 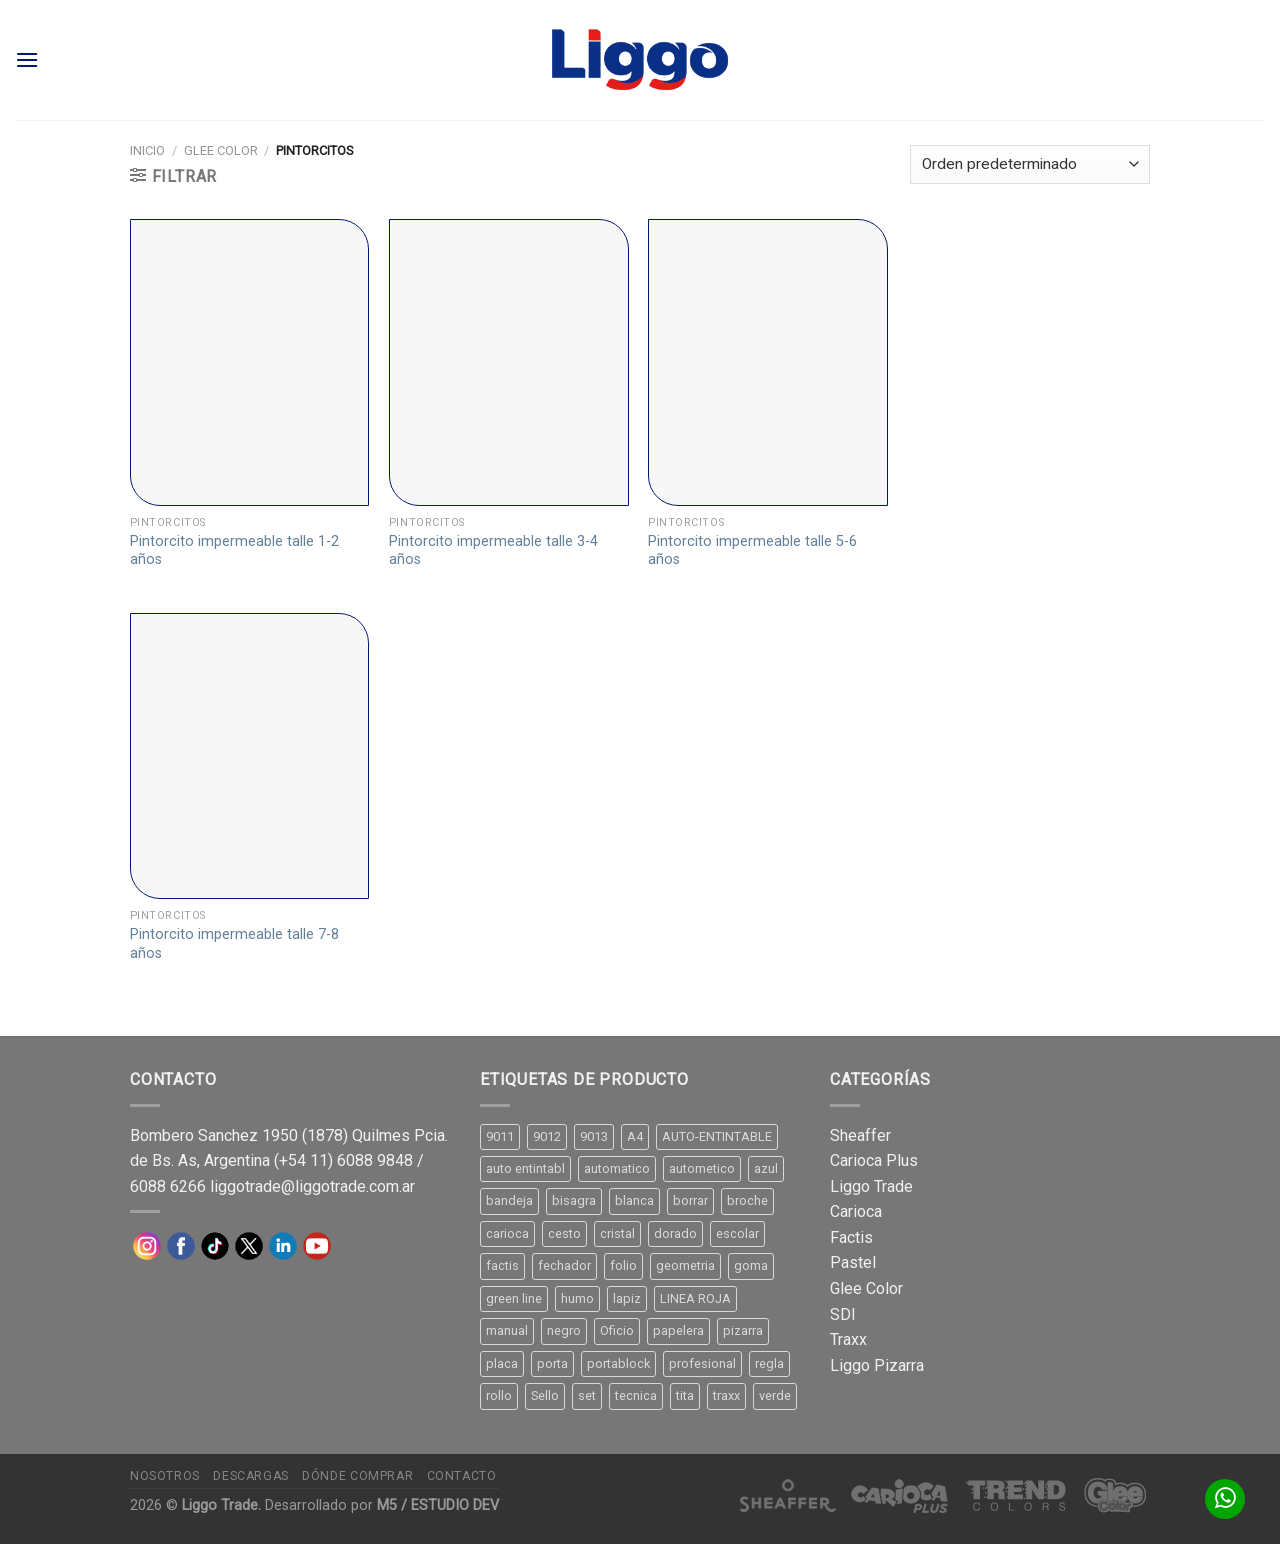 I want to click on pizarra [pizarra (33 productos)], so click(x=743, y=1330).